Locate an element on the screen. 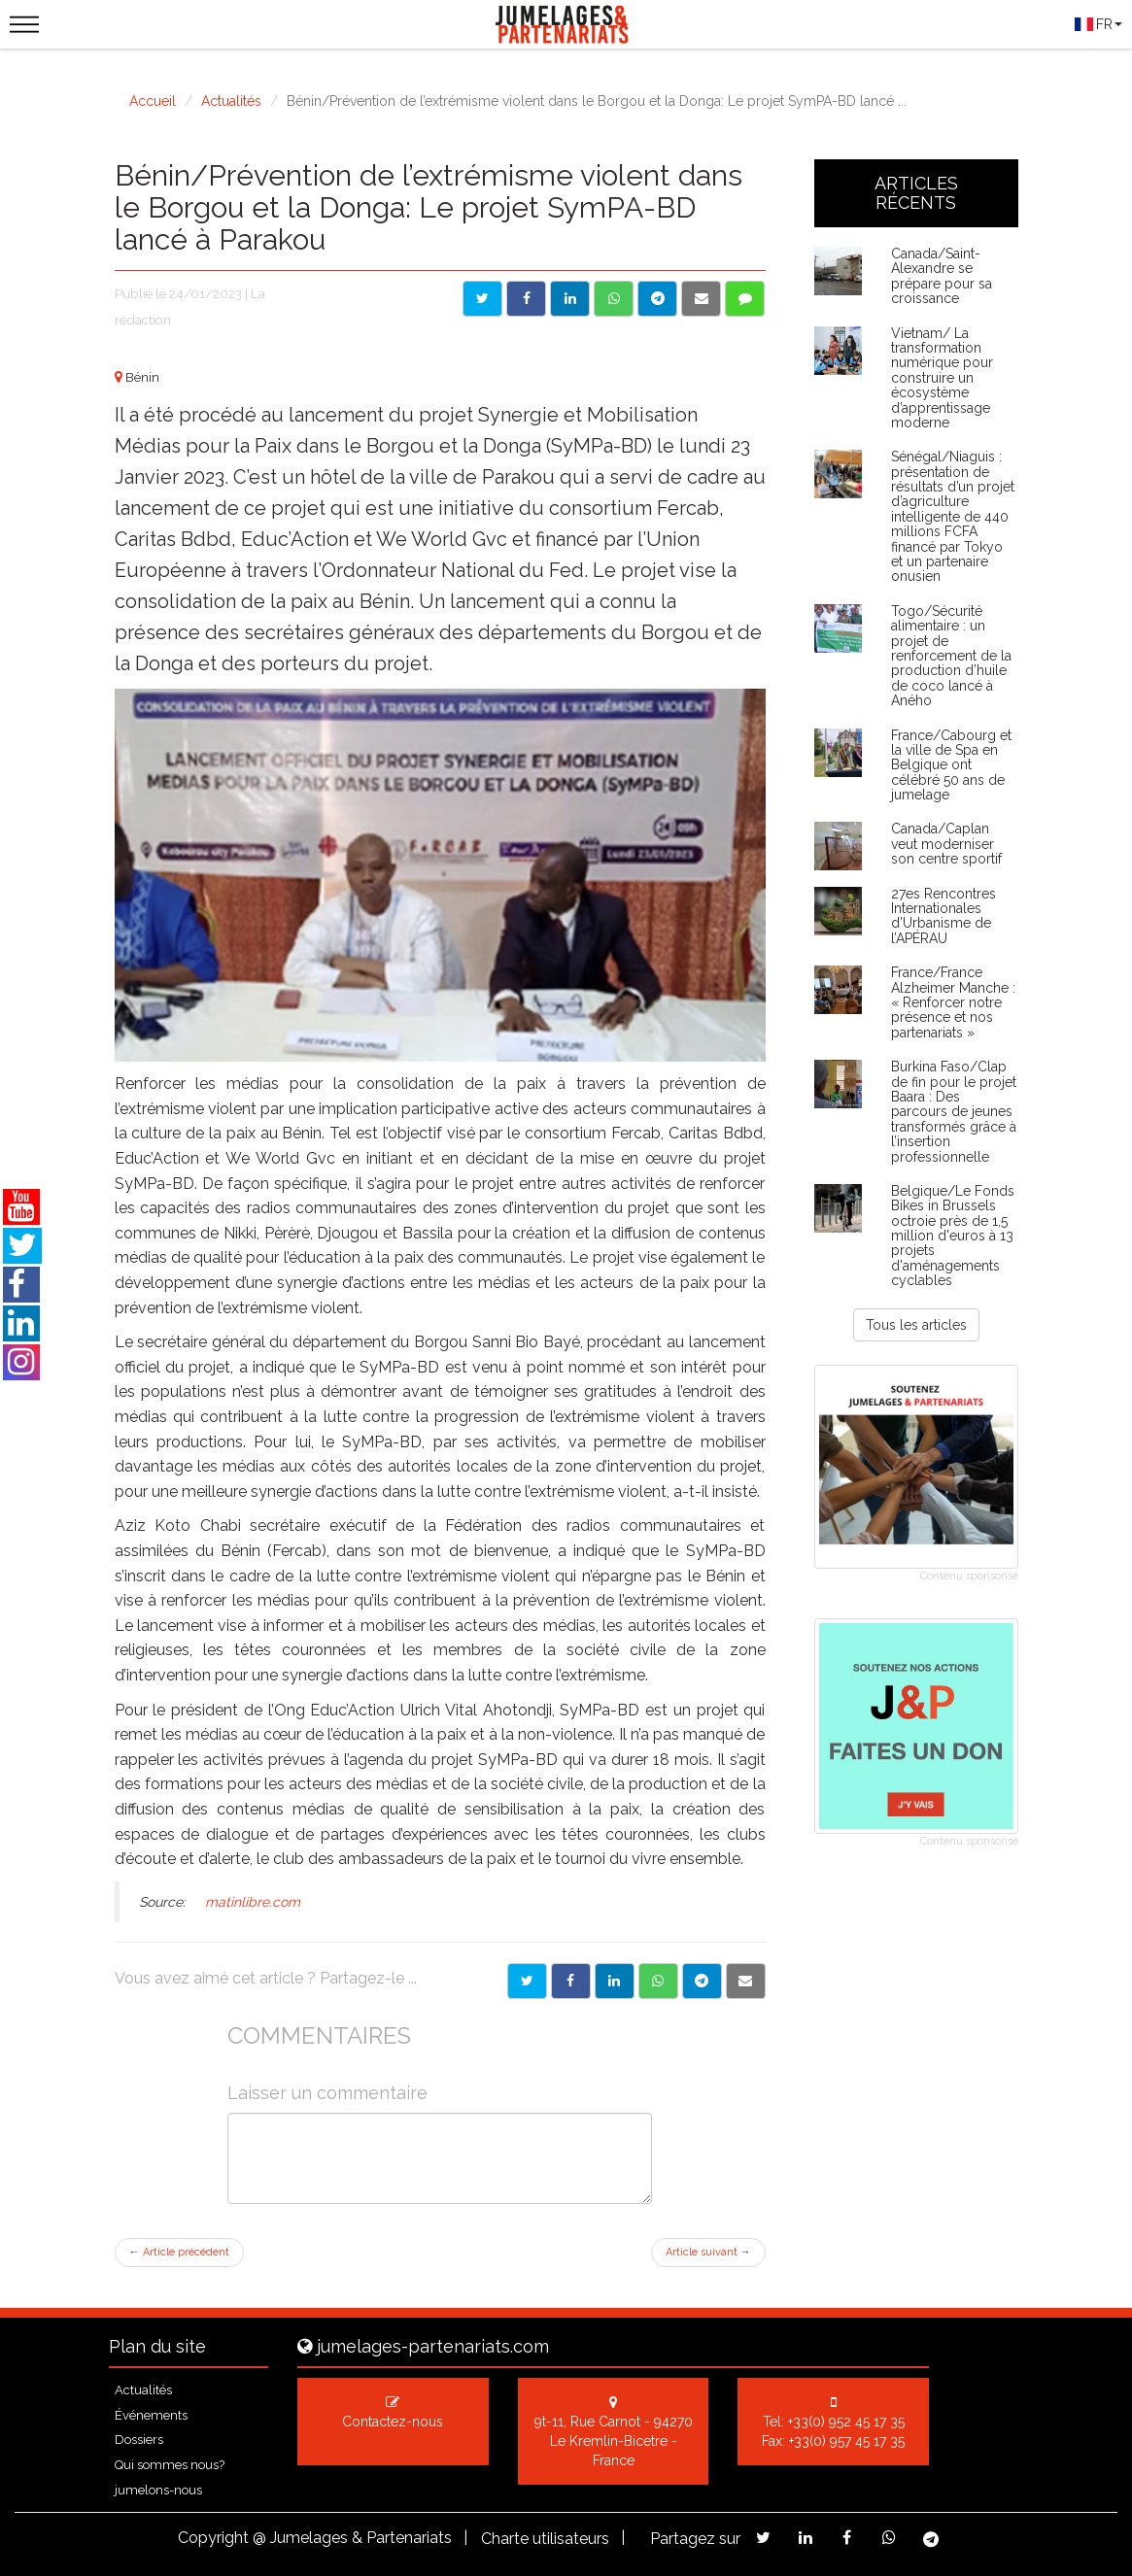  Accueil is located at coordinates (152, 101).